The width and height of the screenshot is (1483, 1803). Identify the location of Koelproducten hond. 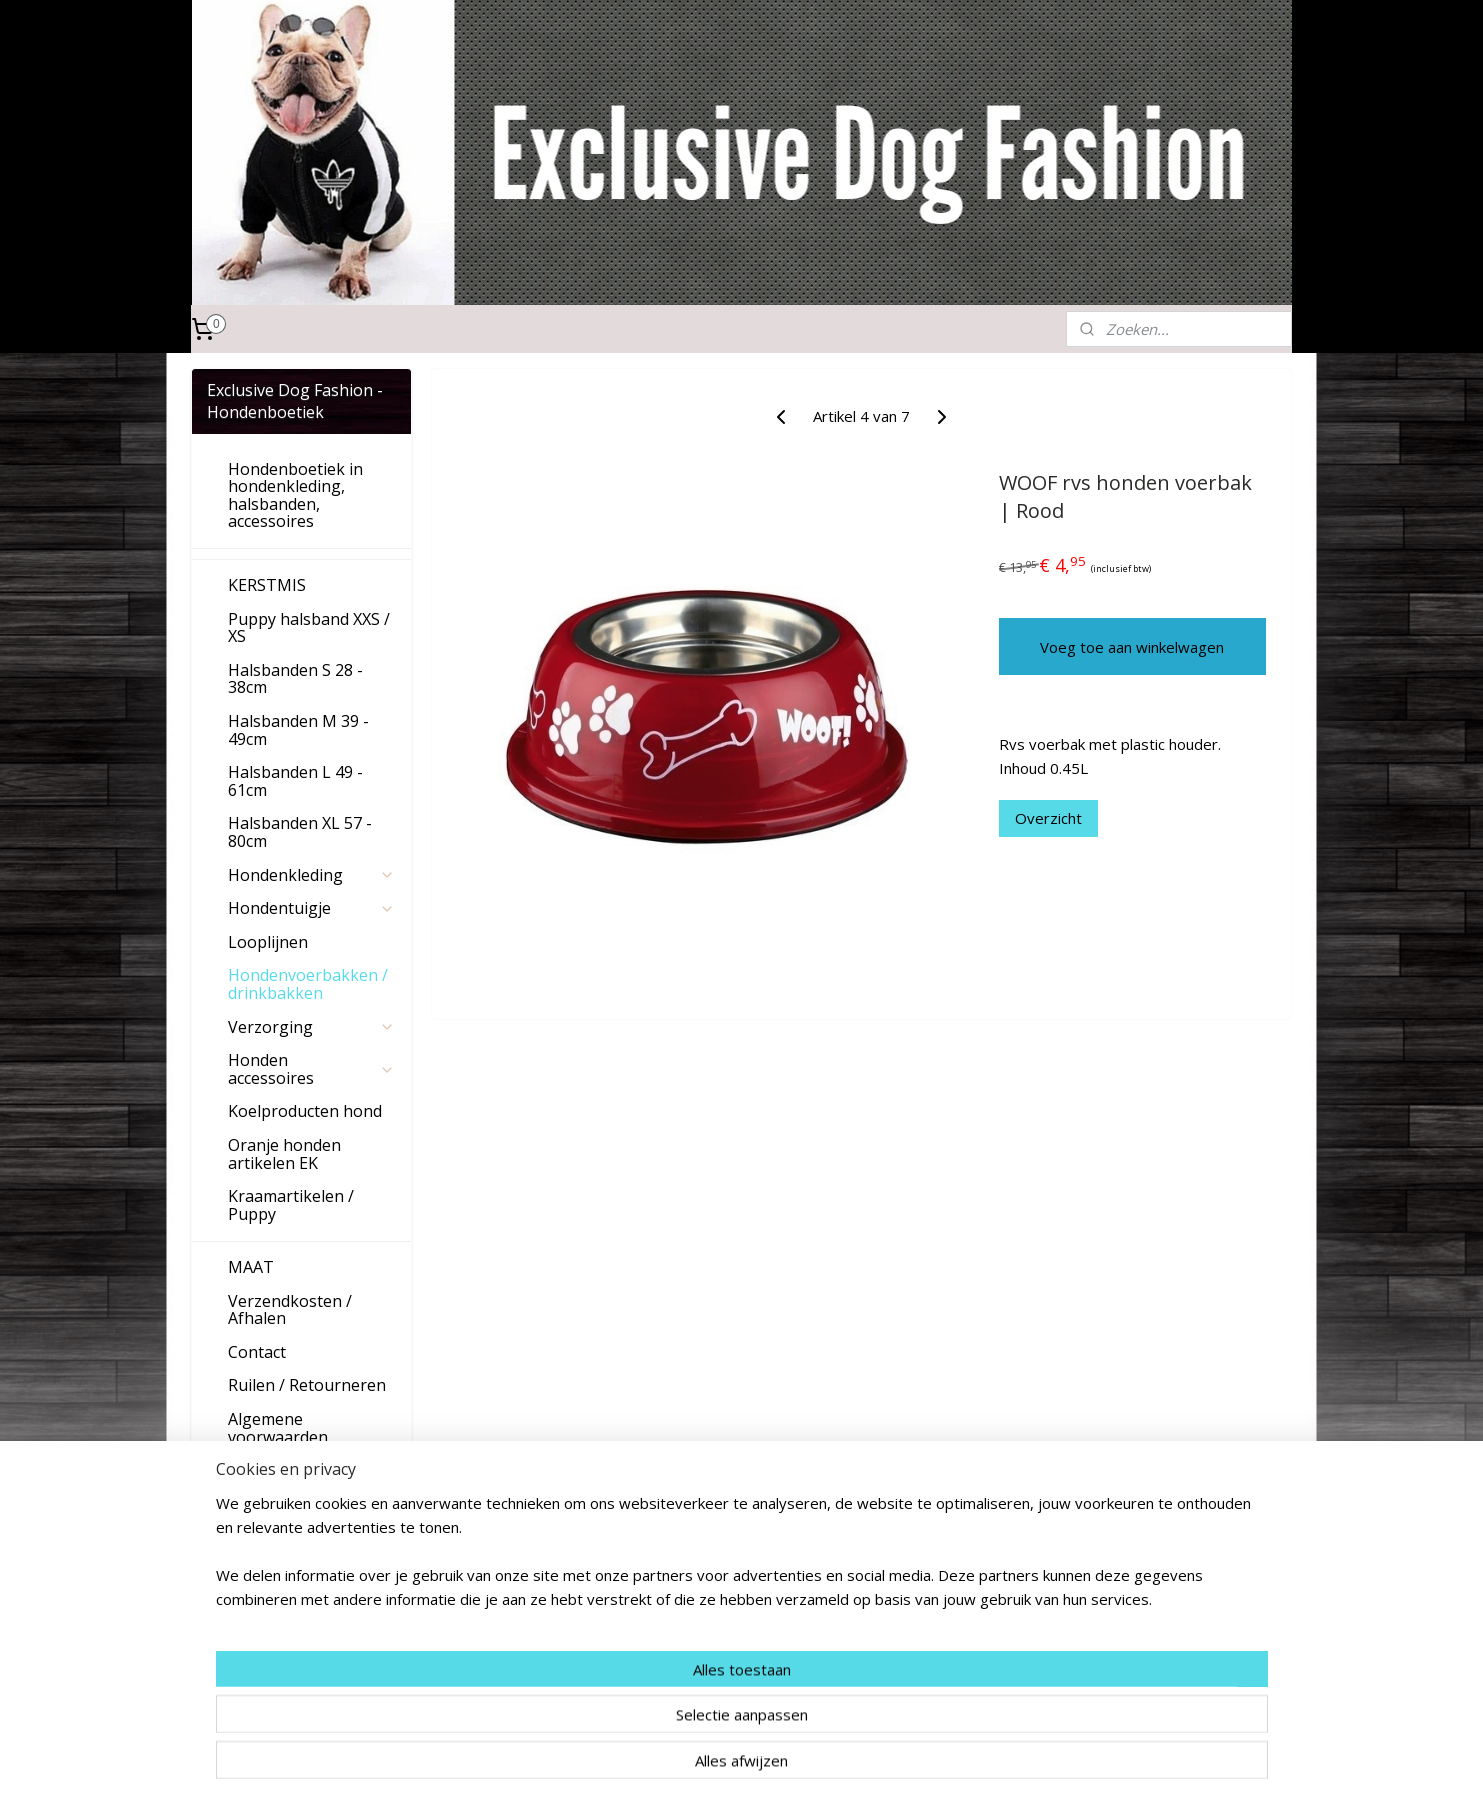
(305, 1111).